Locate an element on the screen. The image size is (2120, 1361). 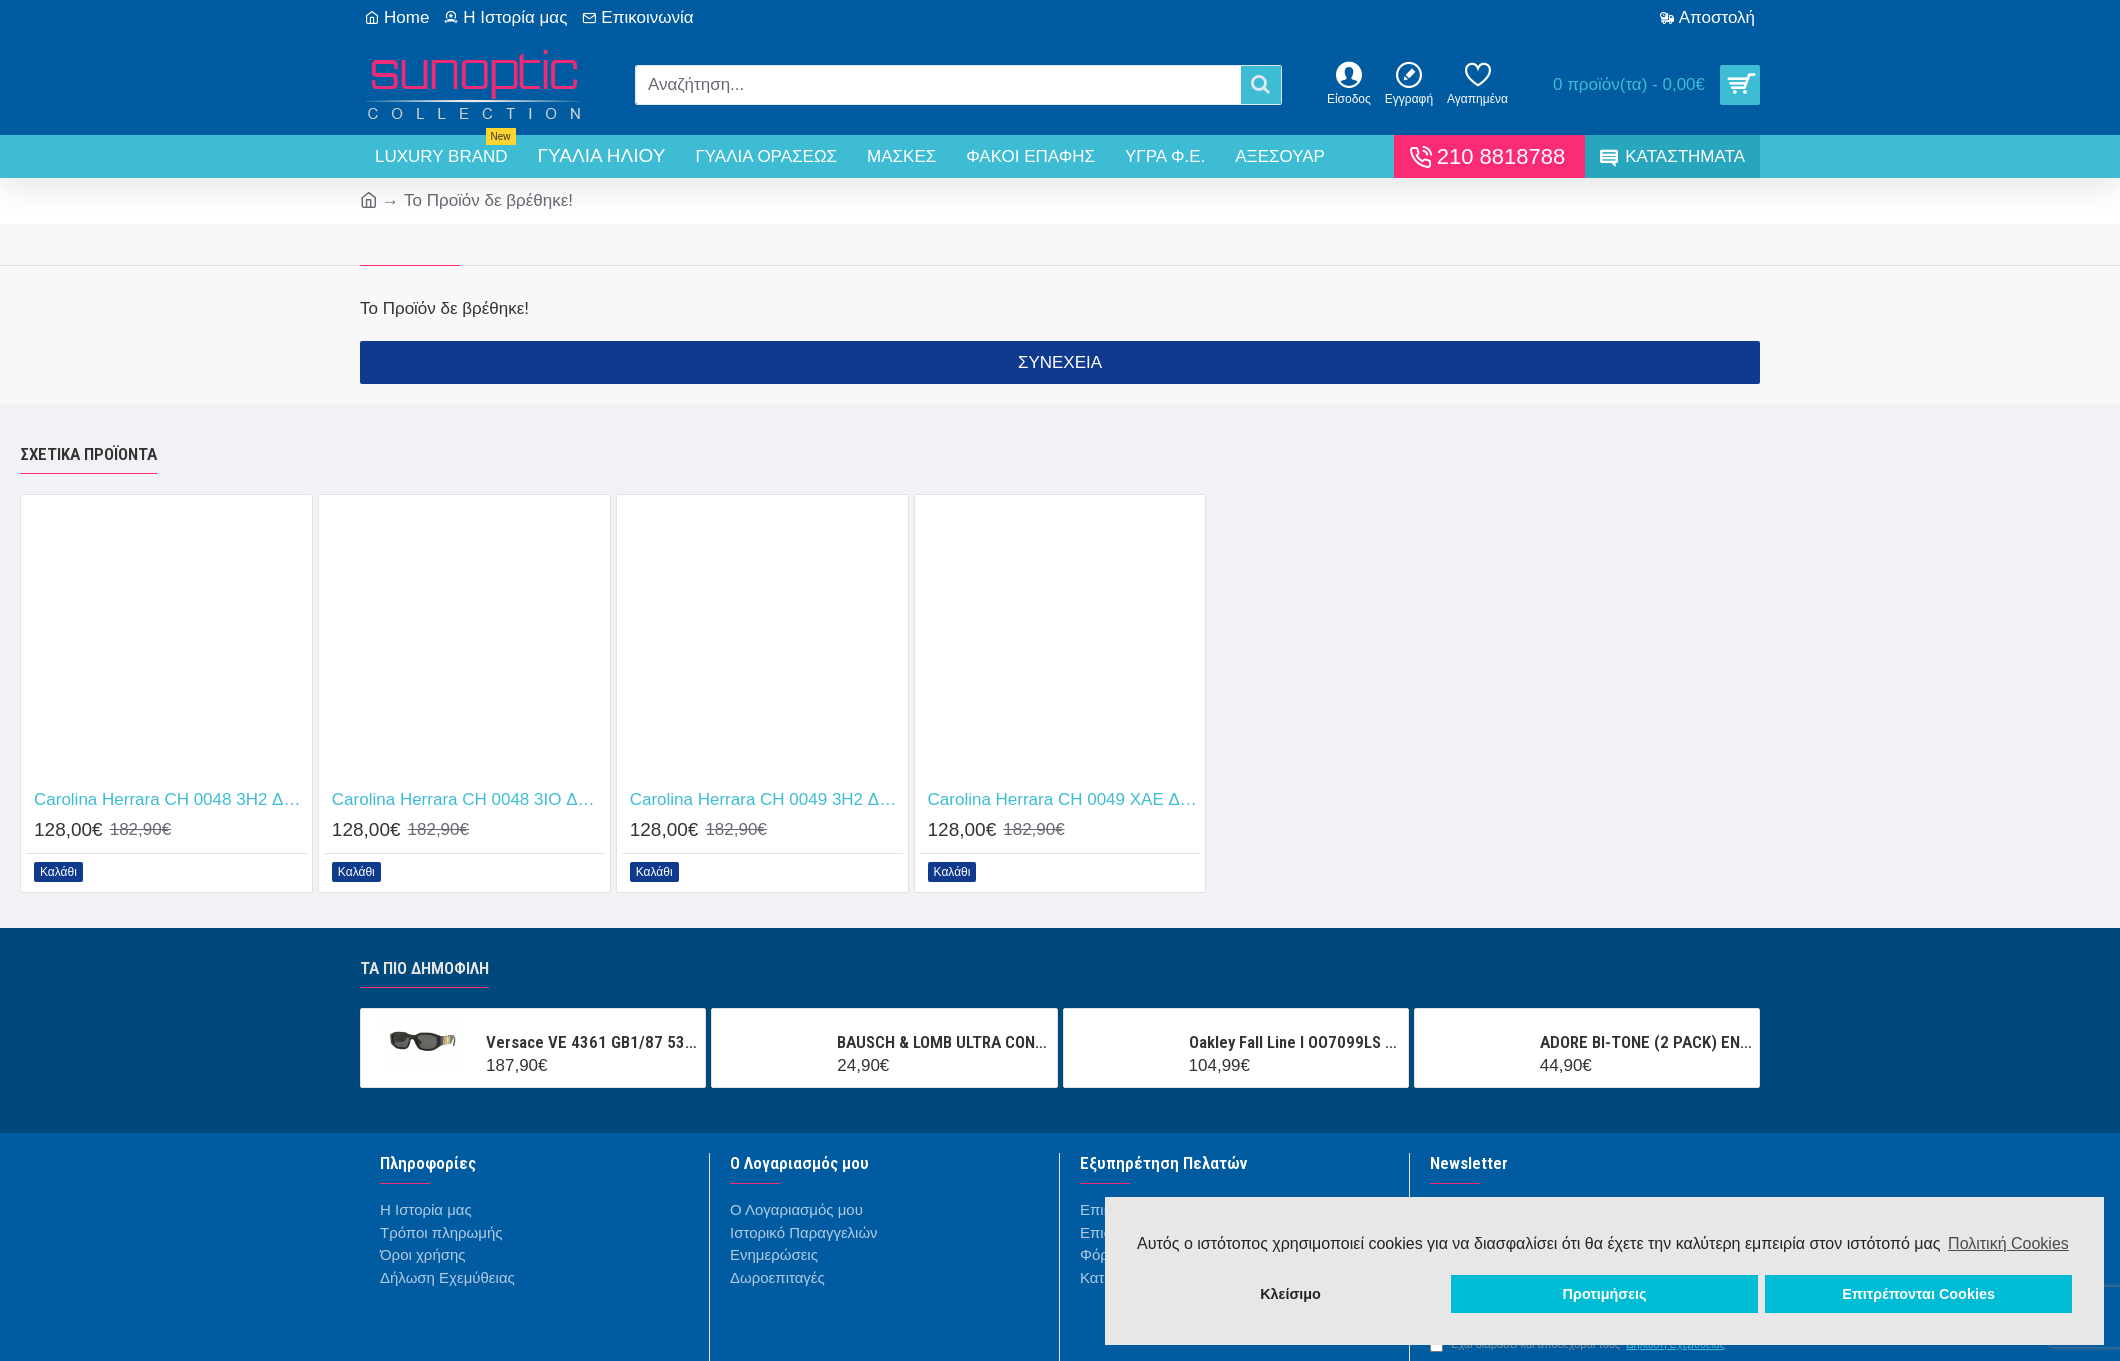
Συνέχεια is located at coordinates (1060, 362).